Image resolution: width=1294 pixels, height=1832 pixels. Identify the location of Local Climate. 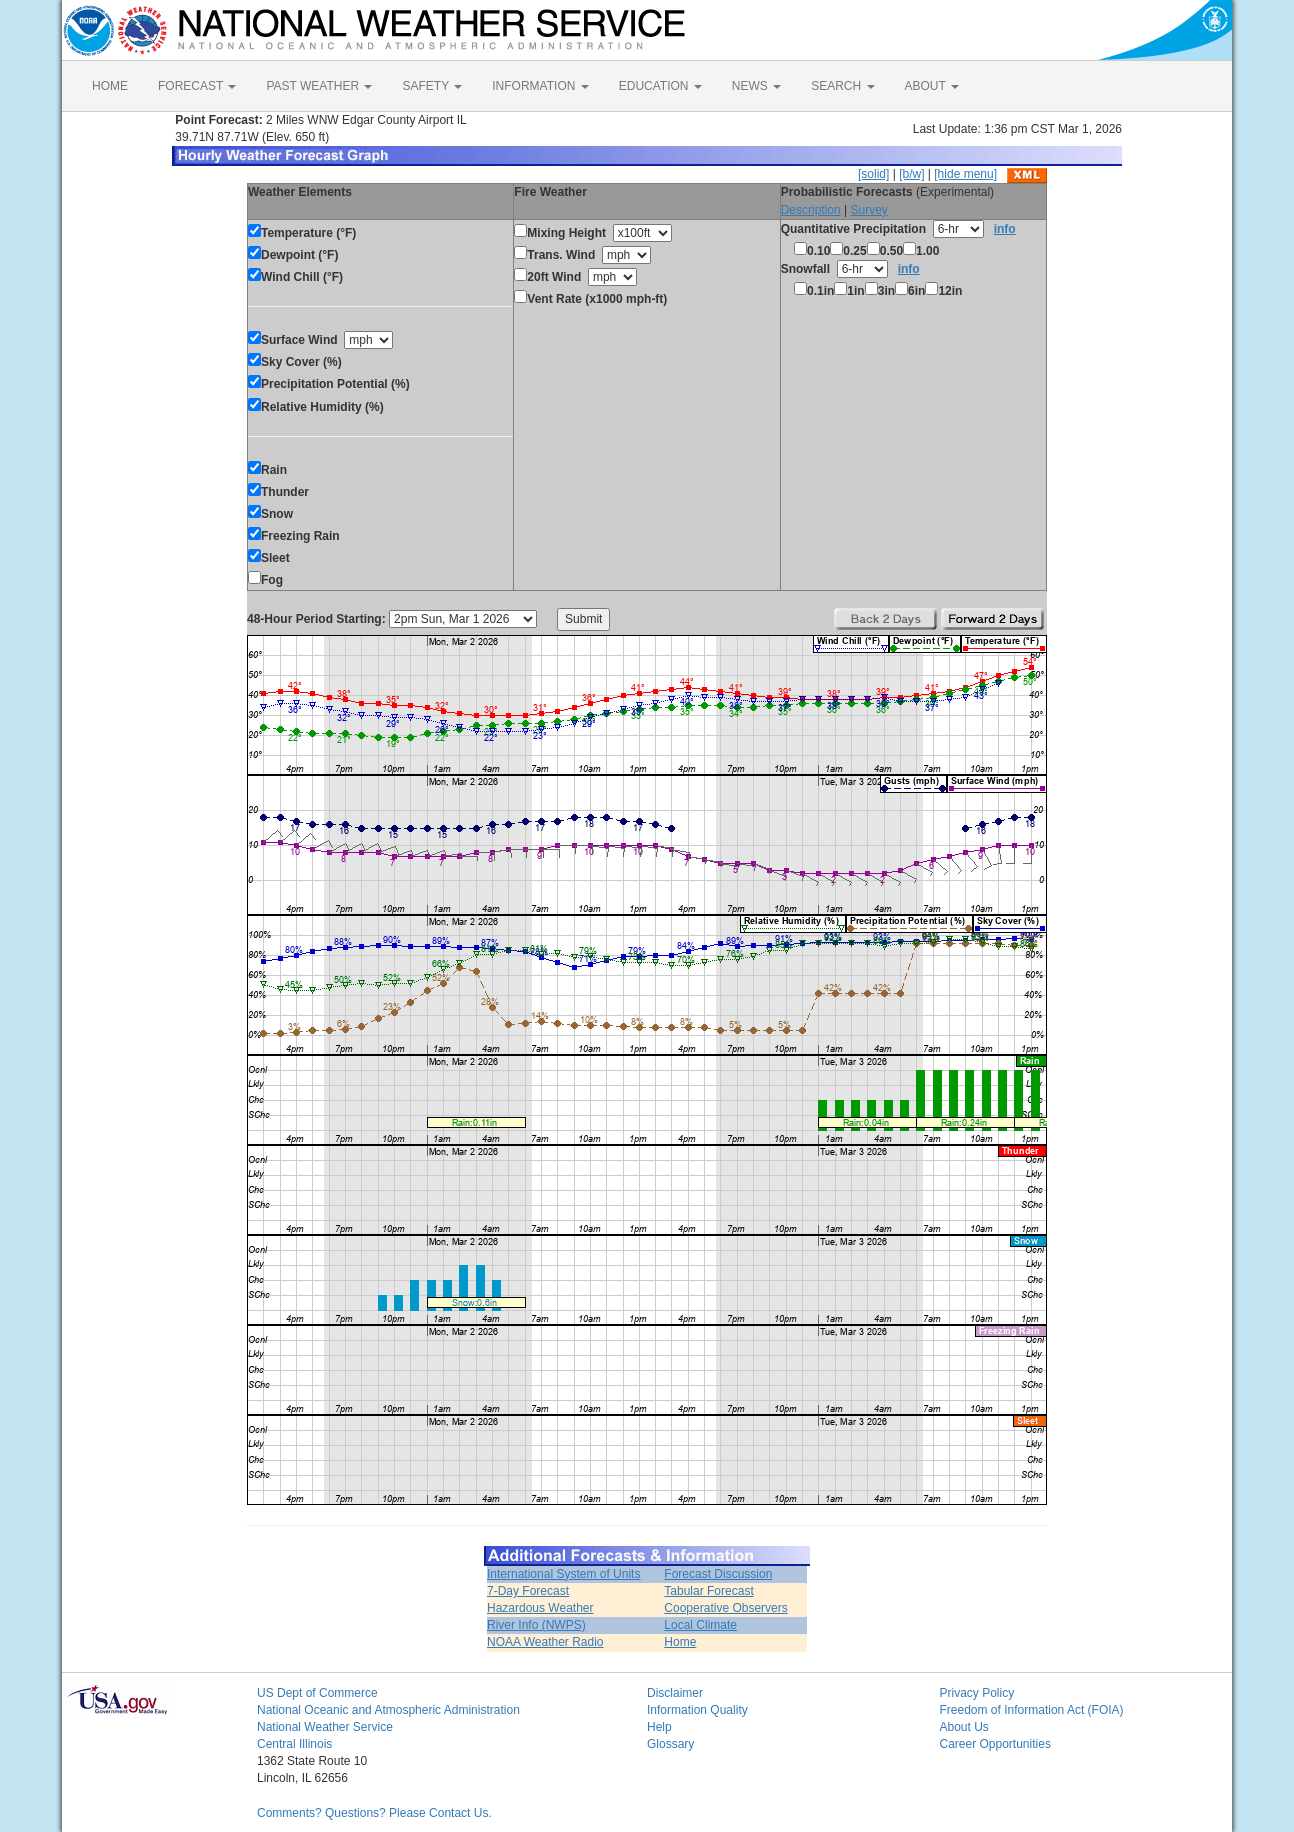
(700, 1625).